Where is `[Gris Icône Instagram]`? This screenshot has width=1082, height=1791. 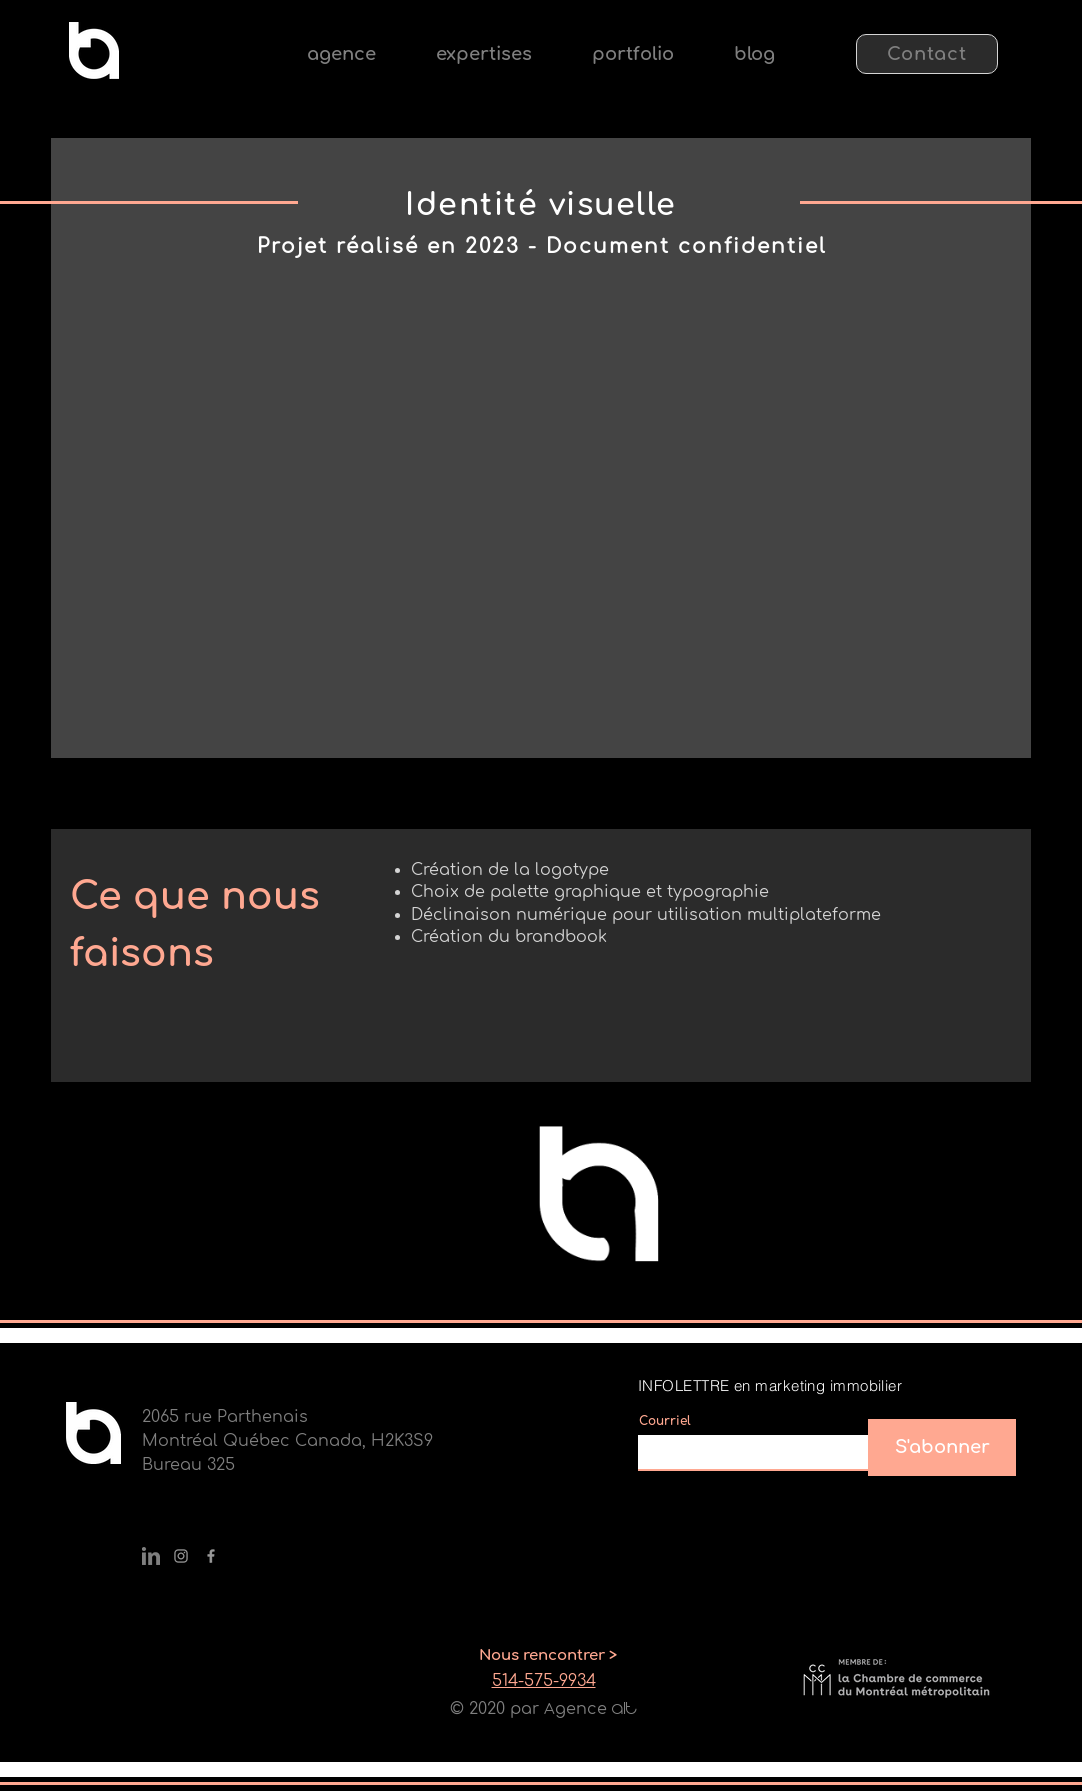
[Gris Icône Instagram] is located at coordinates (181, 1556).